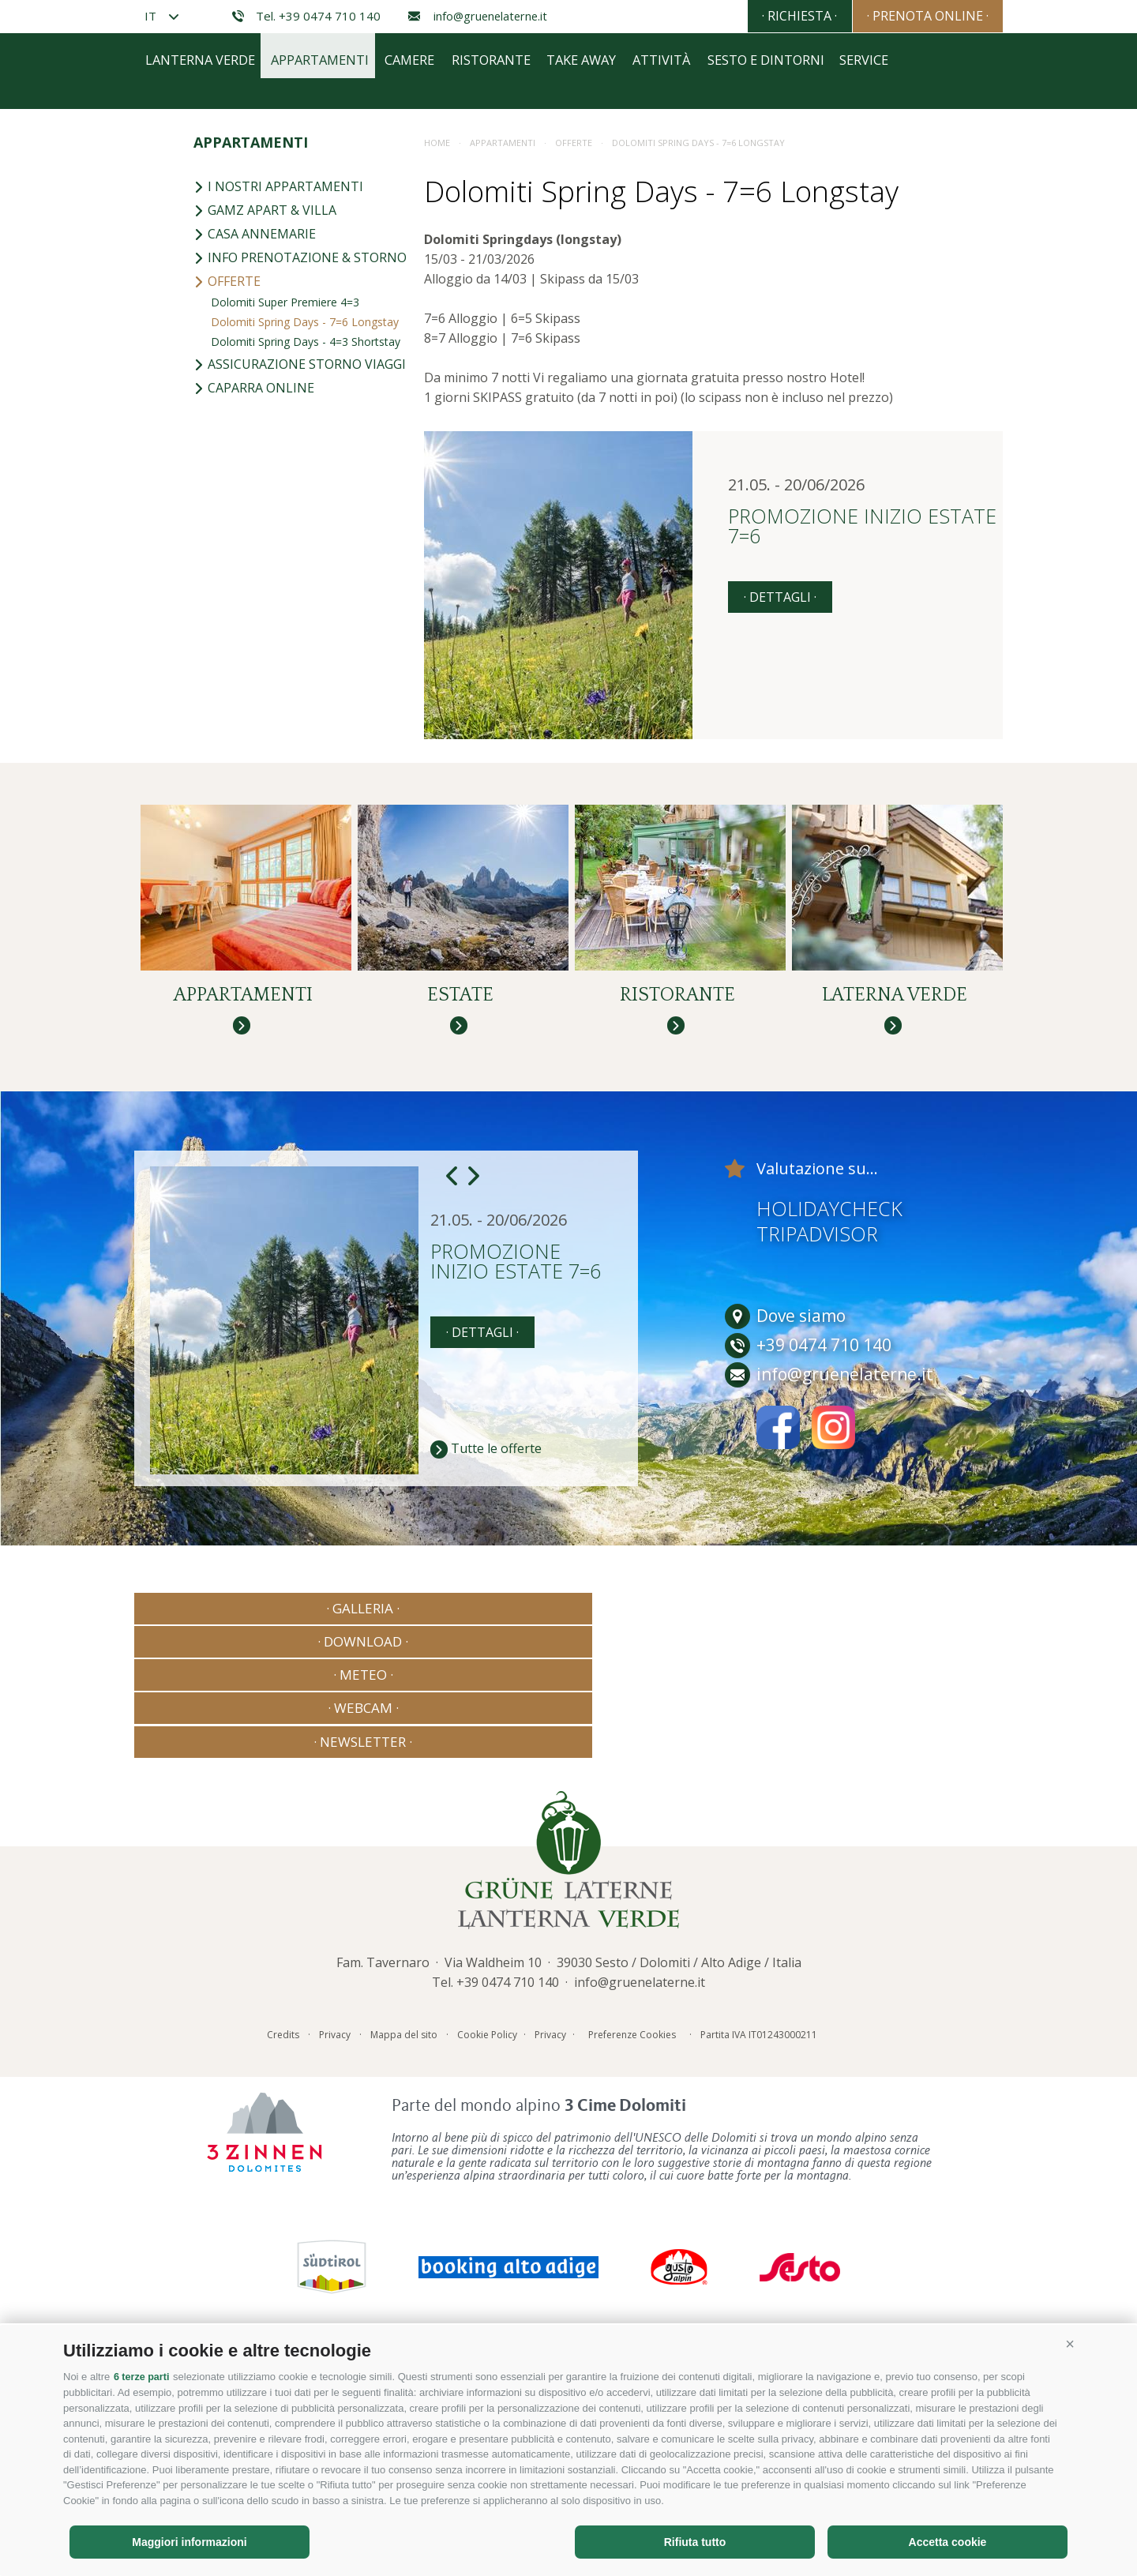  I want to click on Holidaycheck, so click(829, 1558).